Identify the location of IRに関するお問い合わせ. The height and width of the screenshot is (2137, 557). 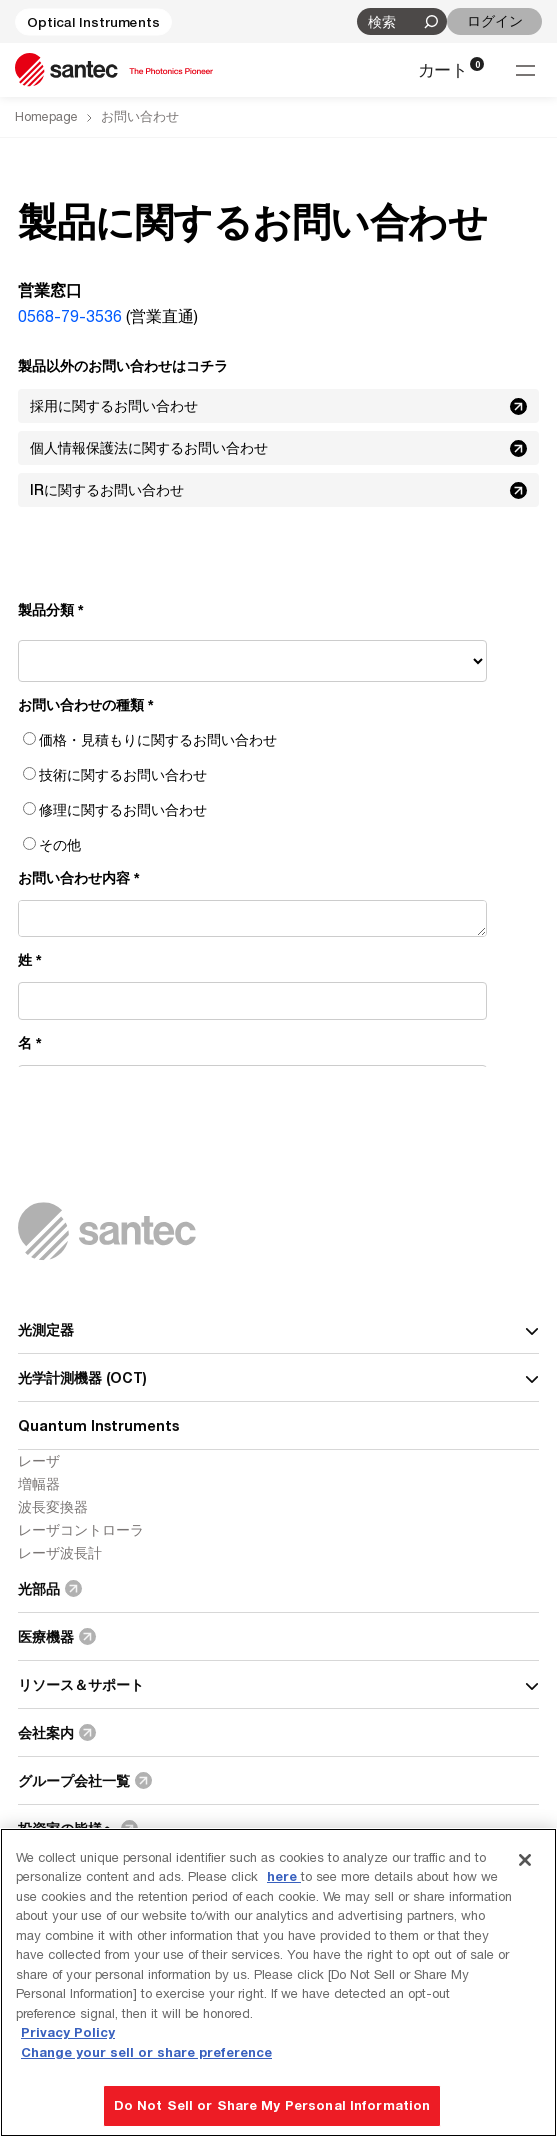
(280, 490).